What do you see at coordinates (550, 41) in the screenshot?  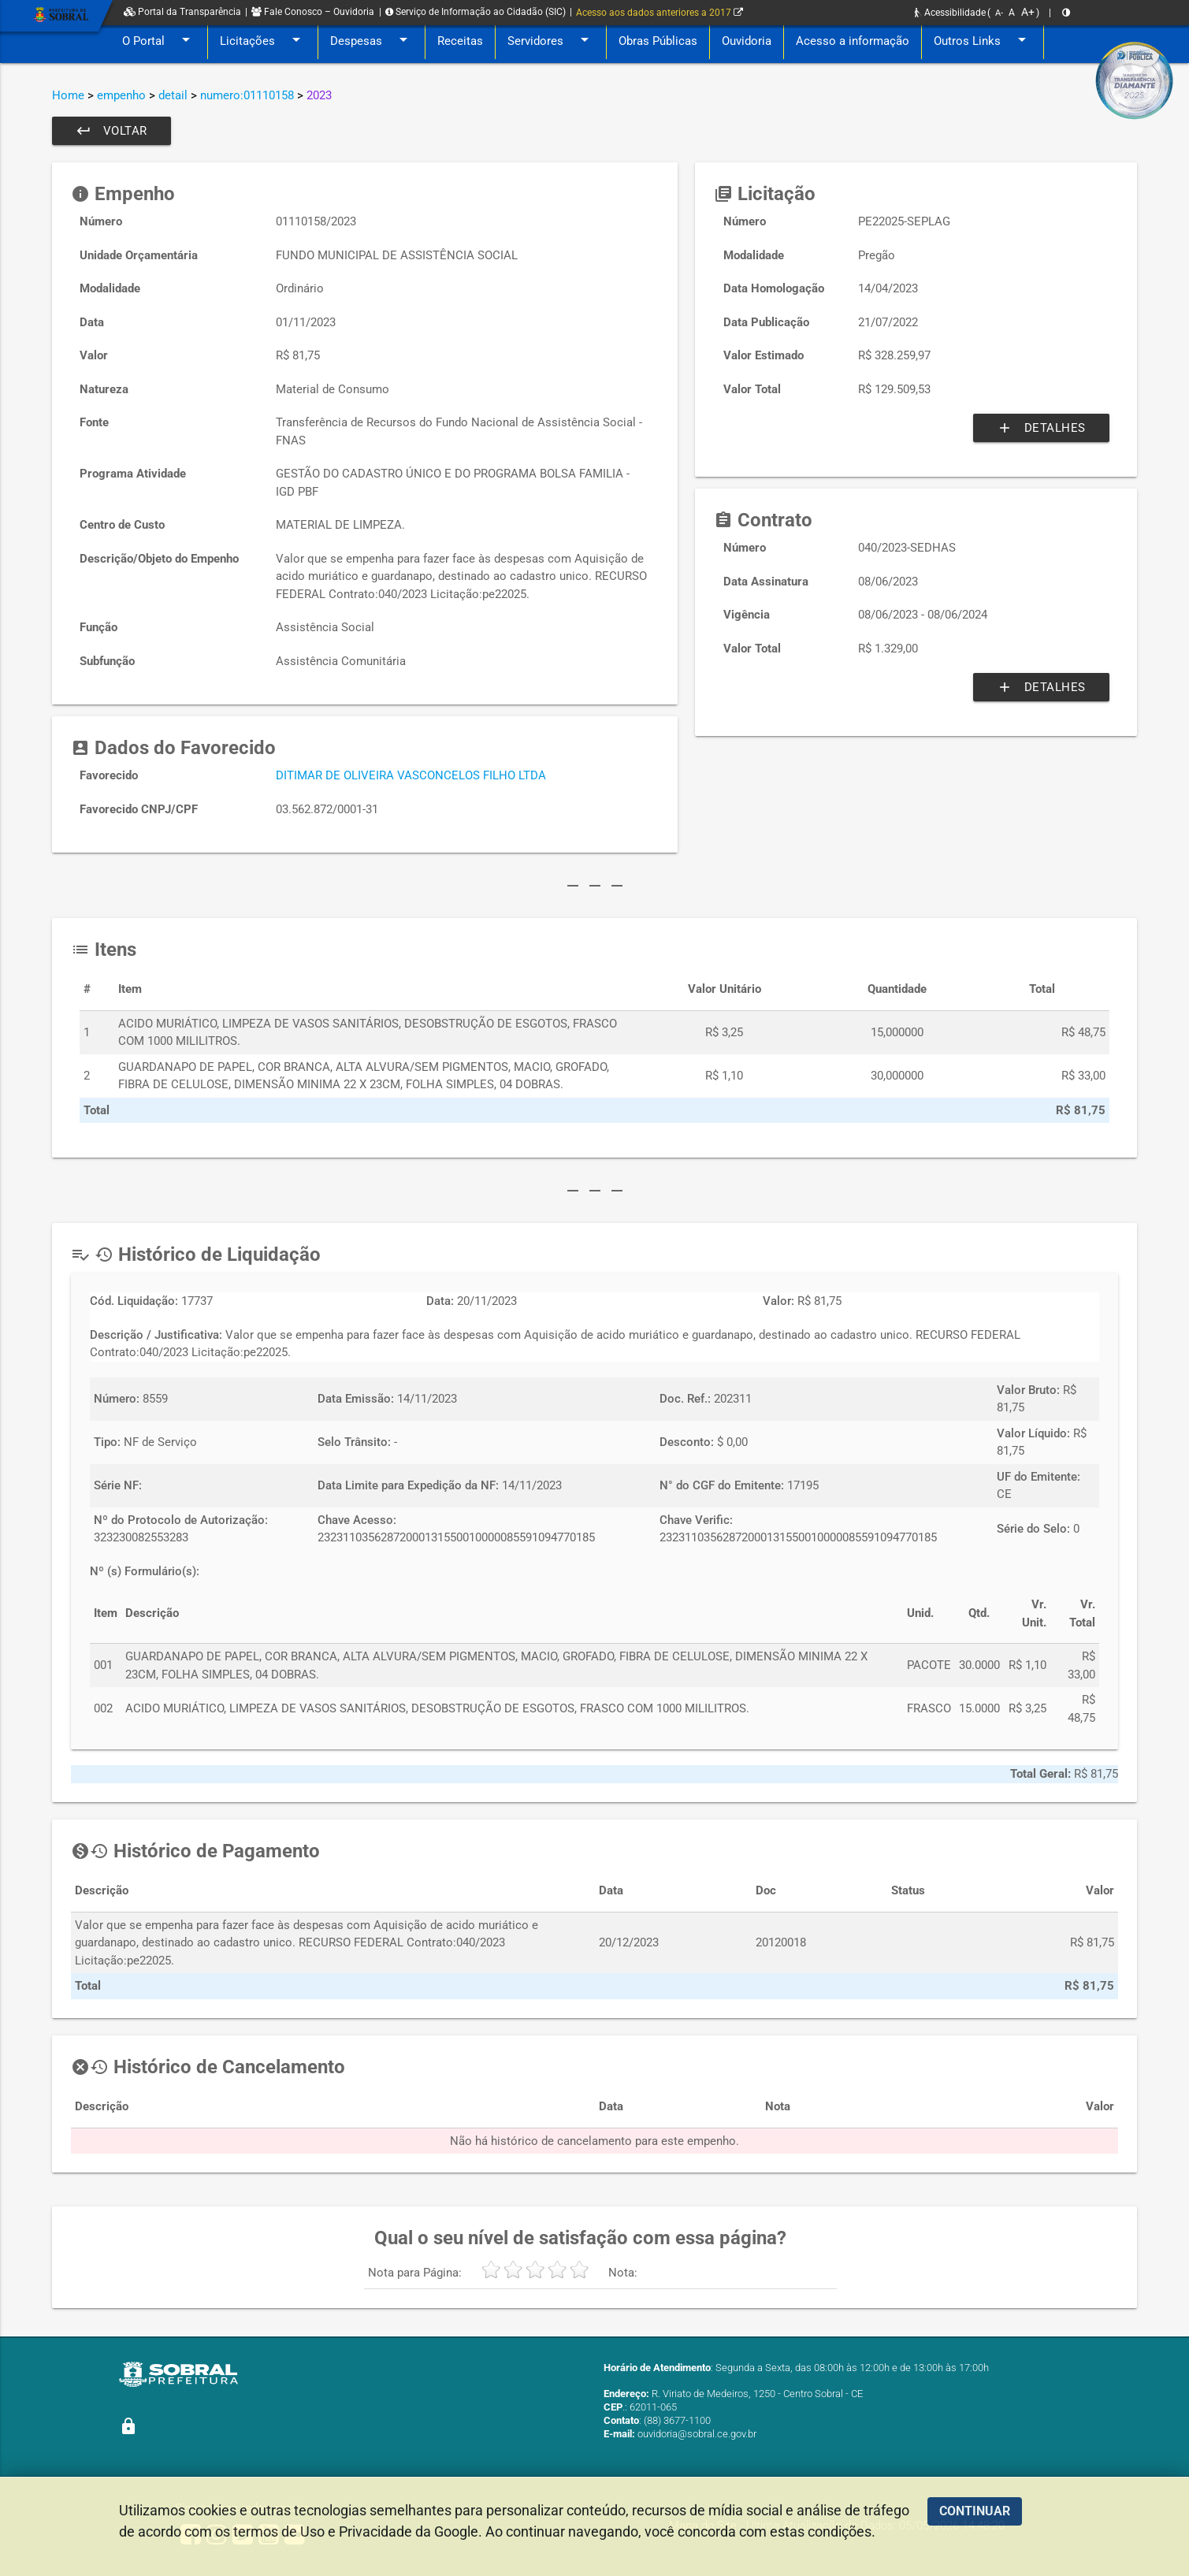 I see `Servidores` at bounding box center [550, 41].